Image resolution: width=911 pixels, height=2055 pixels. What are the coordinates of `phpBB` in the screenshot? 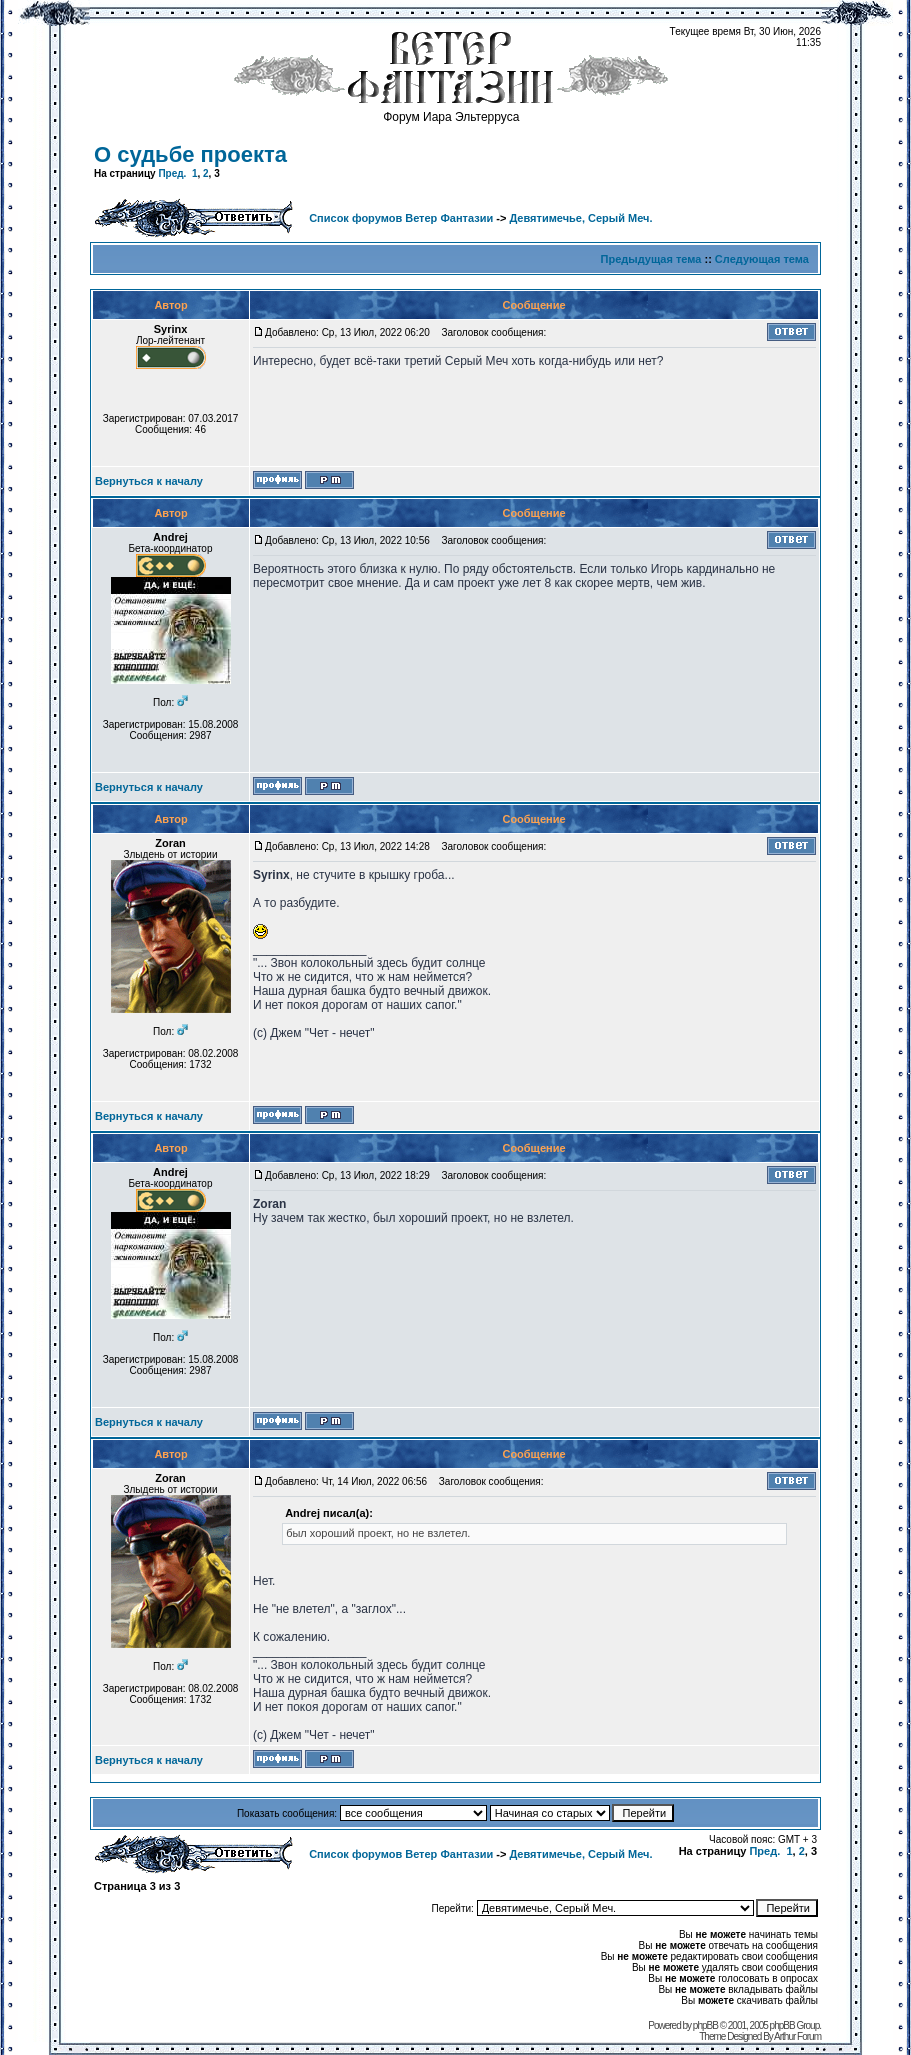 It's located at (705, 2025).